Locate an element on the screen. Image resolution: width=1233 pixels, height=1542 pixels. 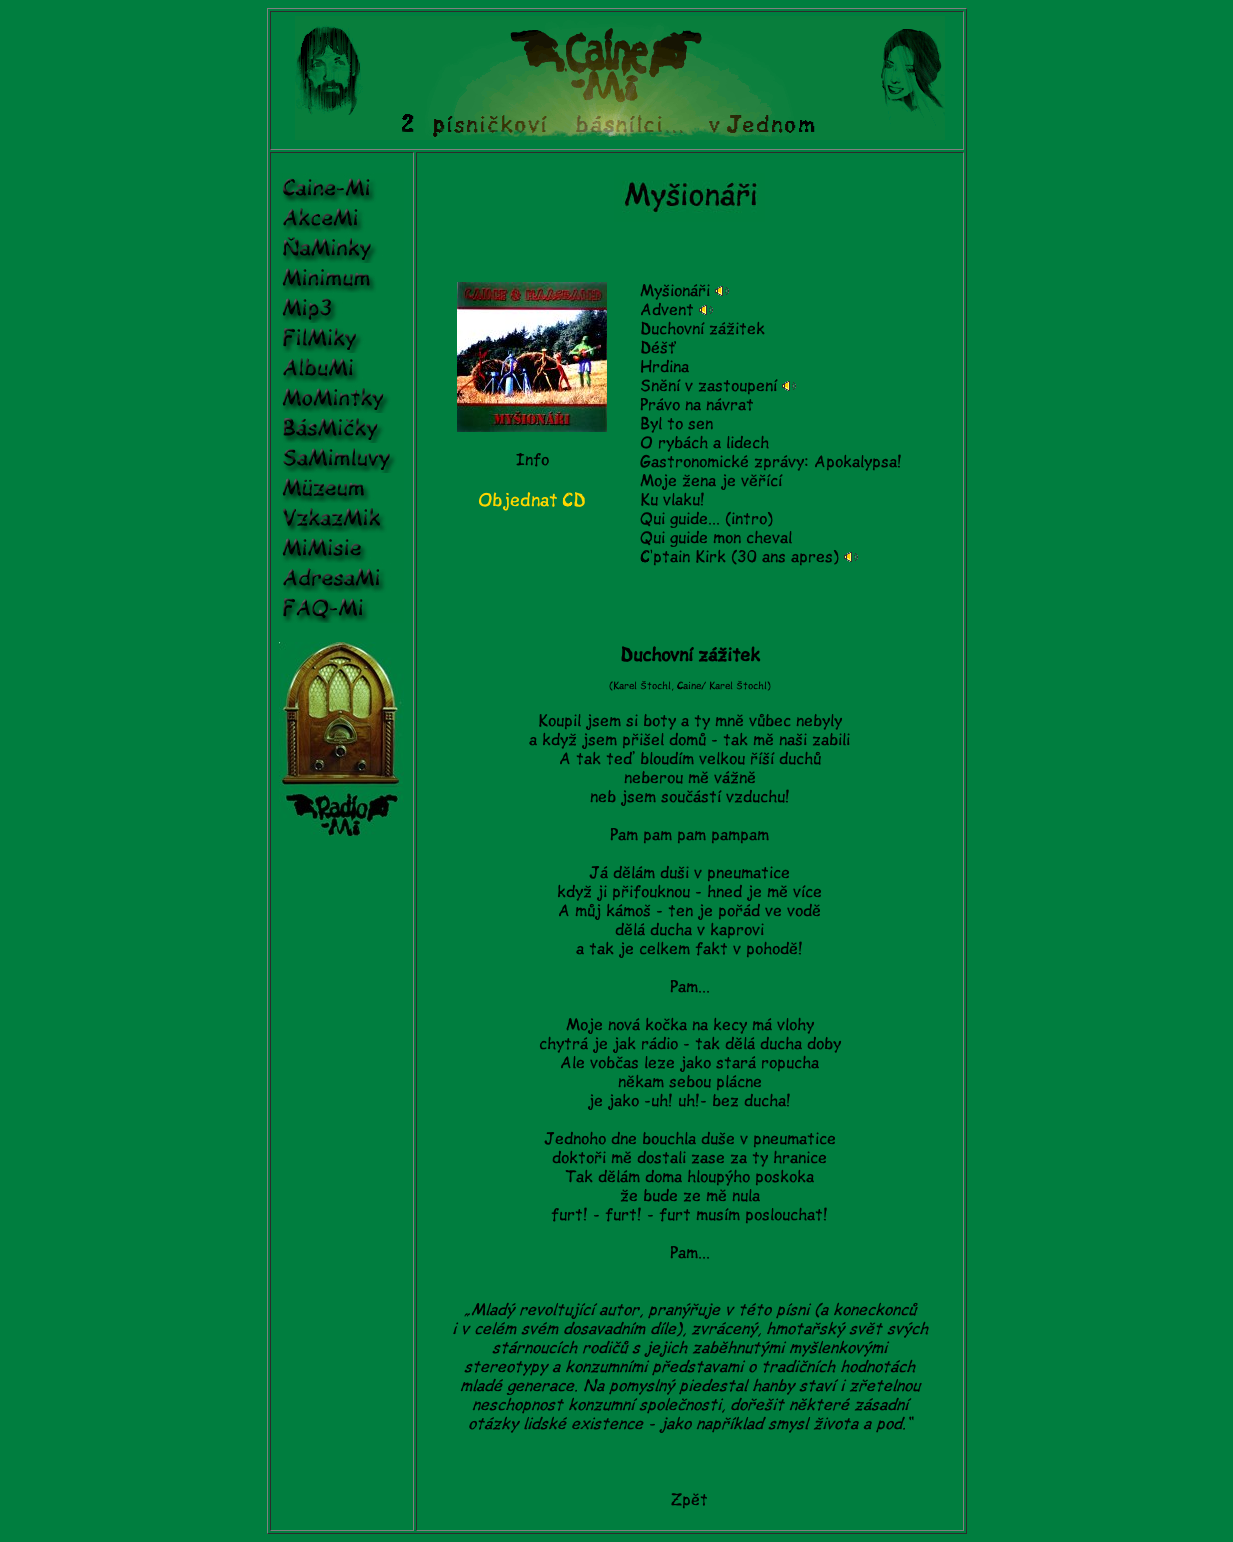
Déšť is located at coordinates (658, 348).